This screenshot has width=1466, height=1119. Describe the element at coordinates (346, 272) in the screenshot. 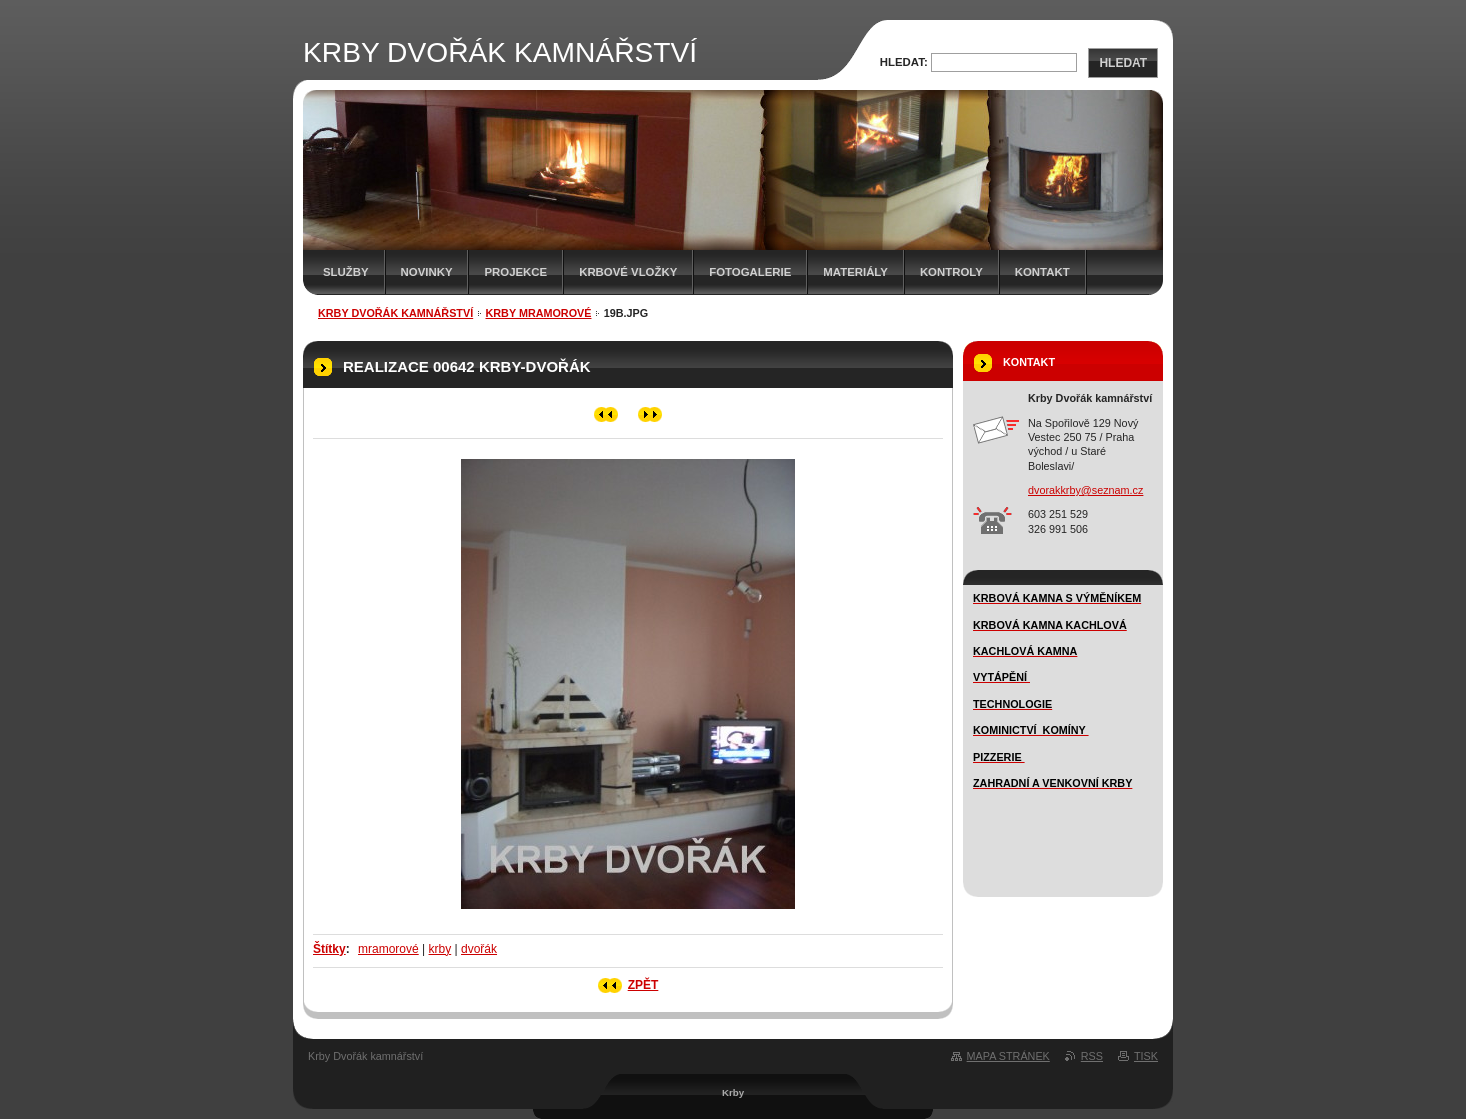

I see `SLUŽBY` at that location.